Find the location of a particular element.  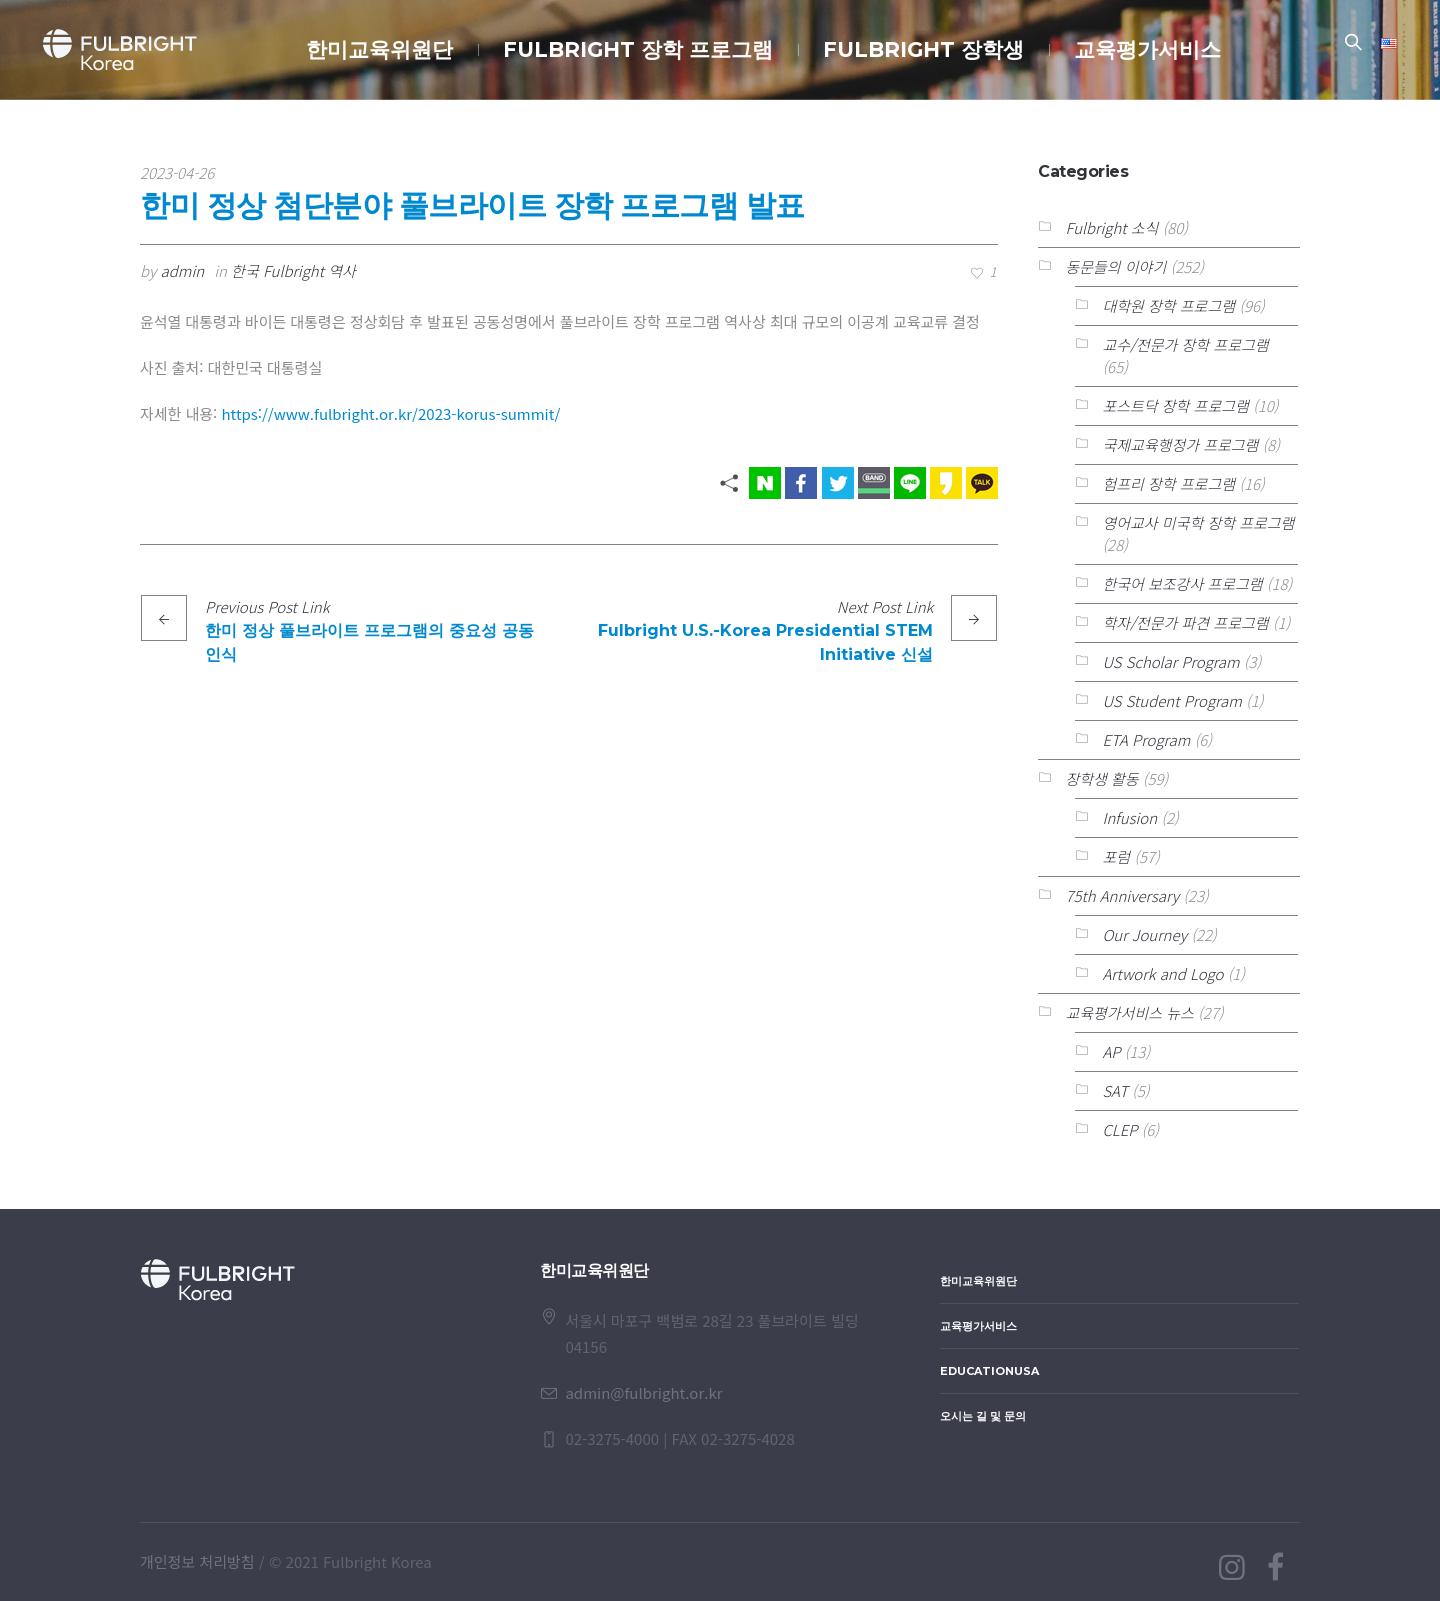

포스트닥 장학 프로그램 is located at coordinates (1175, 405).